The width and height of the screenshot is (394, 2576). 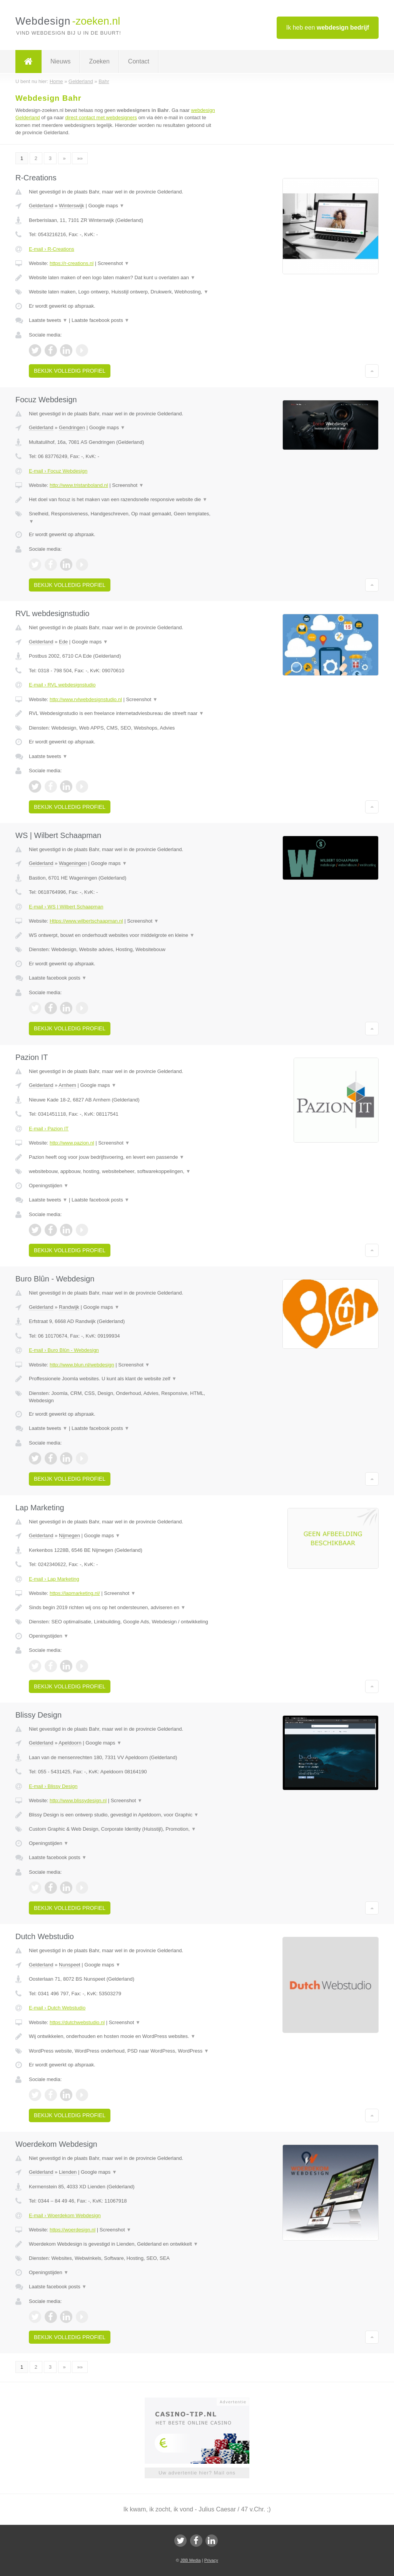 I want to click on Uw advertentie hier? Mail ons, so click(x=197, y=2473).